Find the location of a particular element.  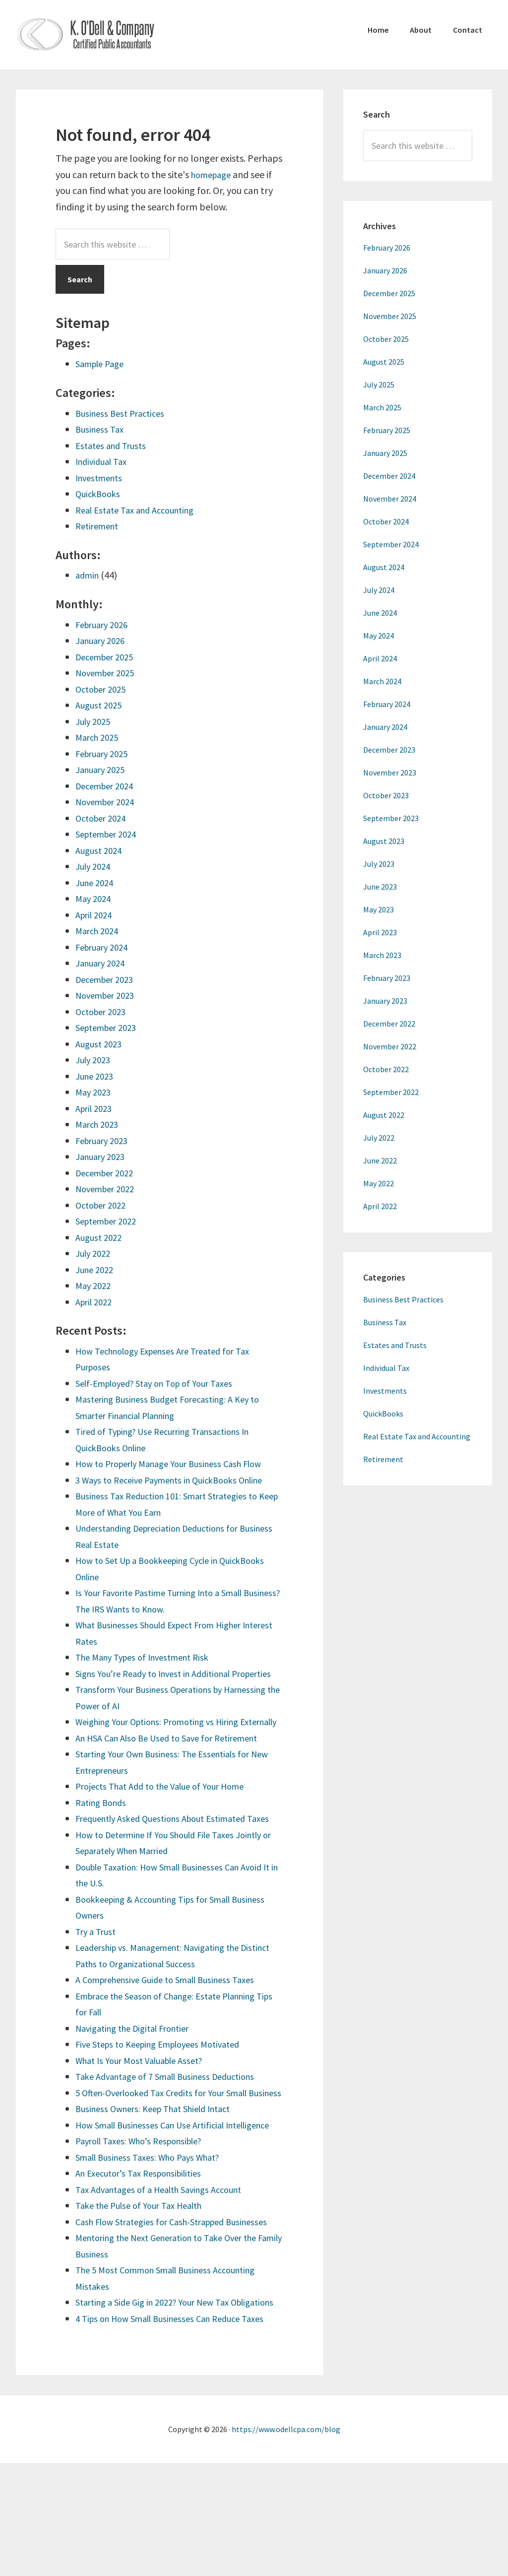

June 2022 is located at coordinates (96, 1269).